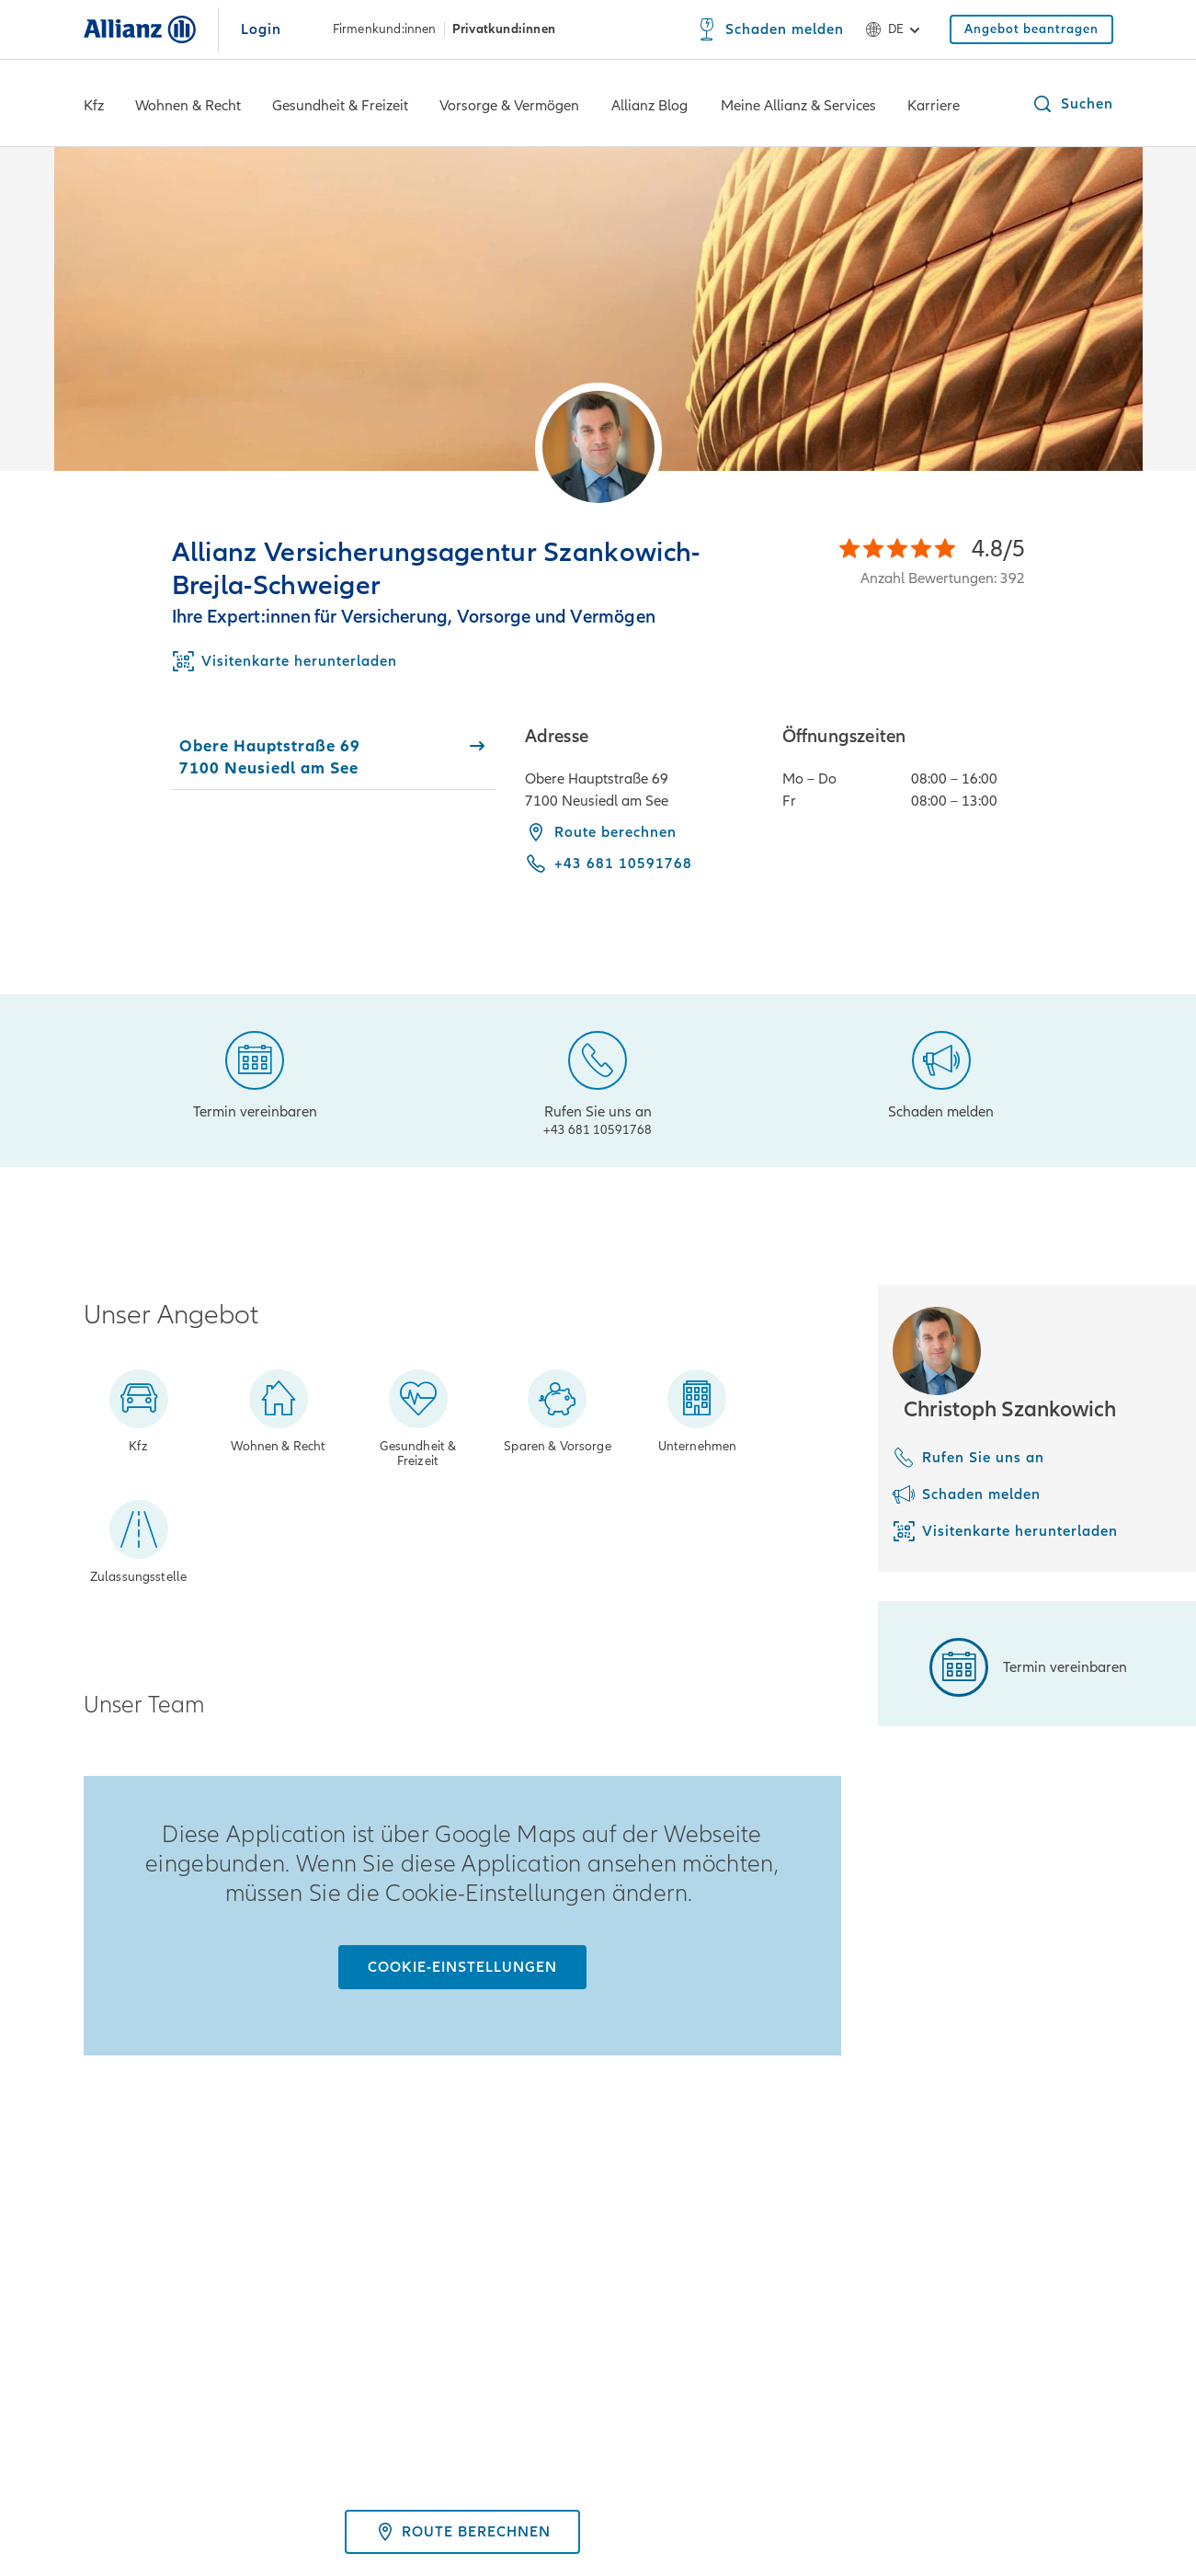  What do you see at coordinates (94, 106) in the screenshot?
I see `Kfz` at bounding box center [94, 106].